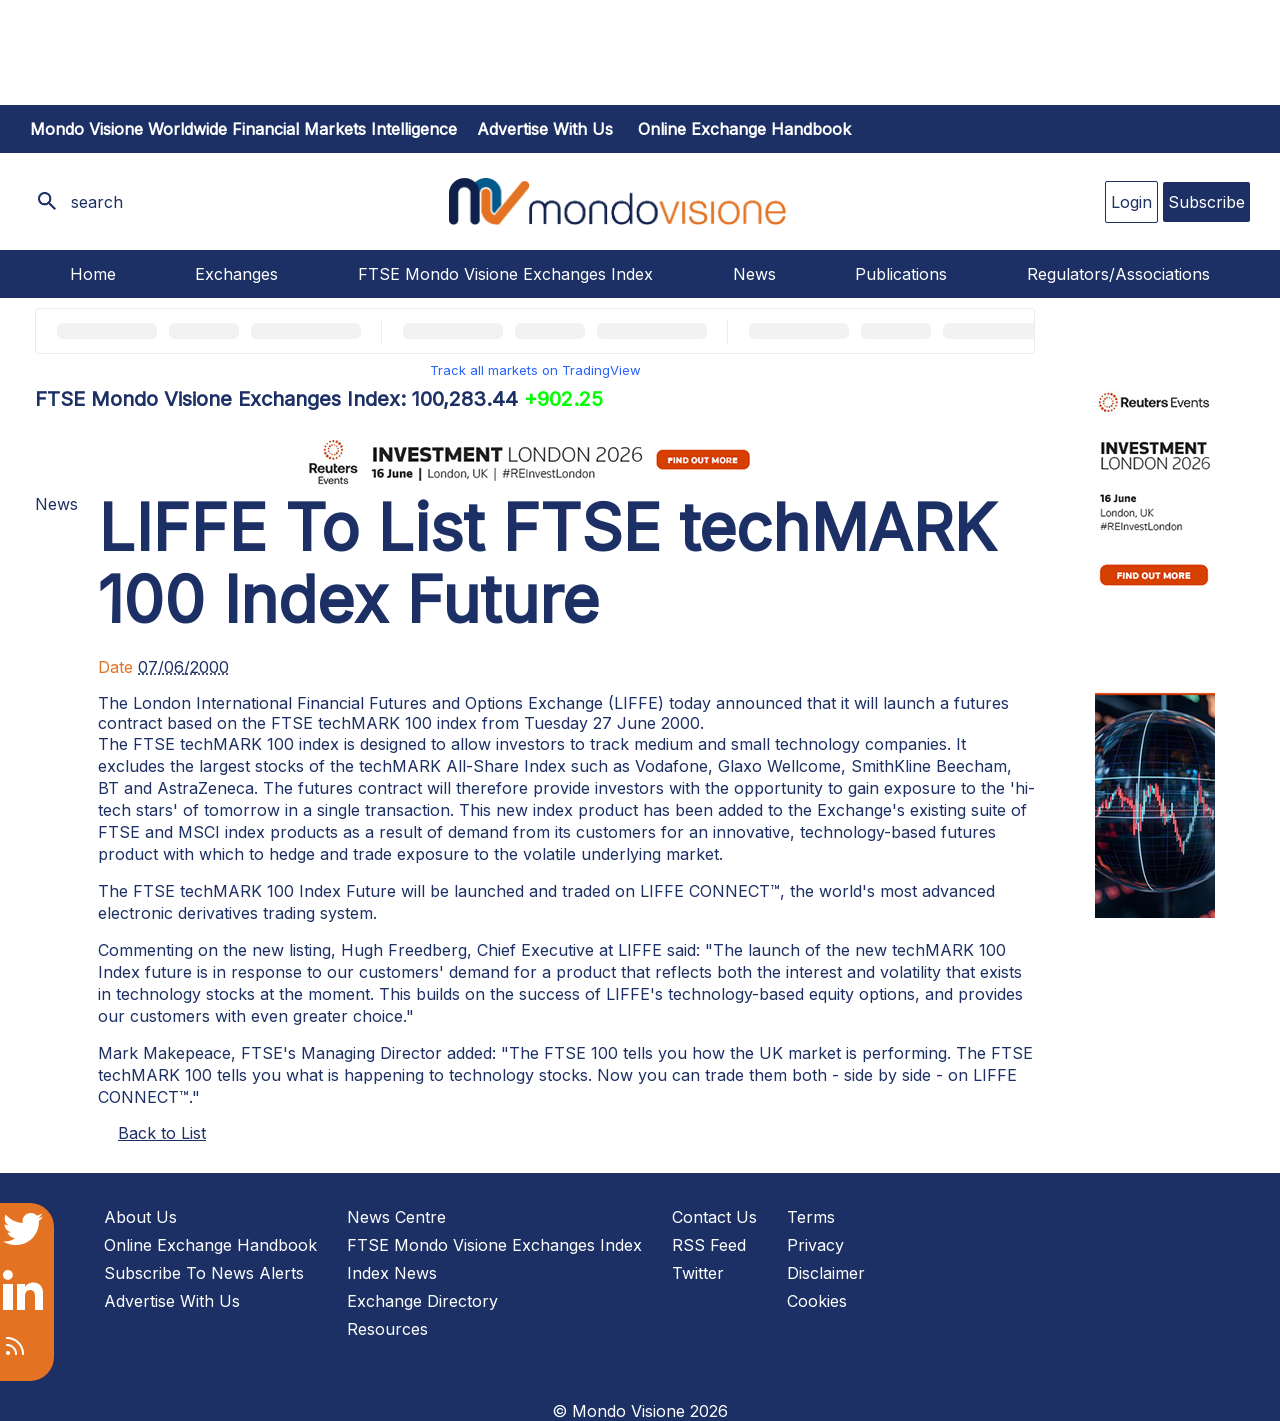 This screenshot has height=1421, width=1280. What do you see at coordinates (1131, 202) in the screenshot?
I see `Login` at bounding box center [1131, 202].